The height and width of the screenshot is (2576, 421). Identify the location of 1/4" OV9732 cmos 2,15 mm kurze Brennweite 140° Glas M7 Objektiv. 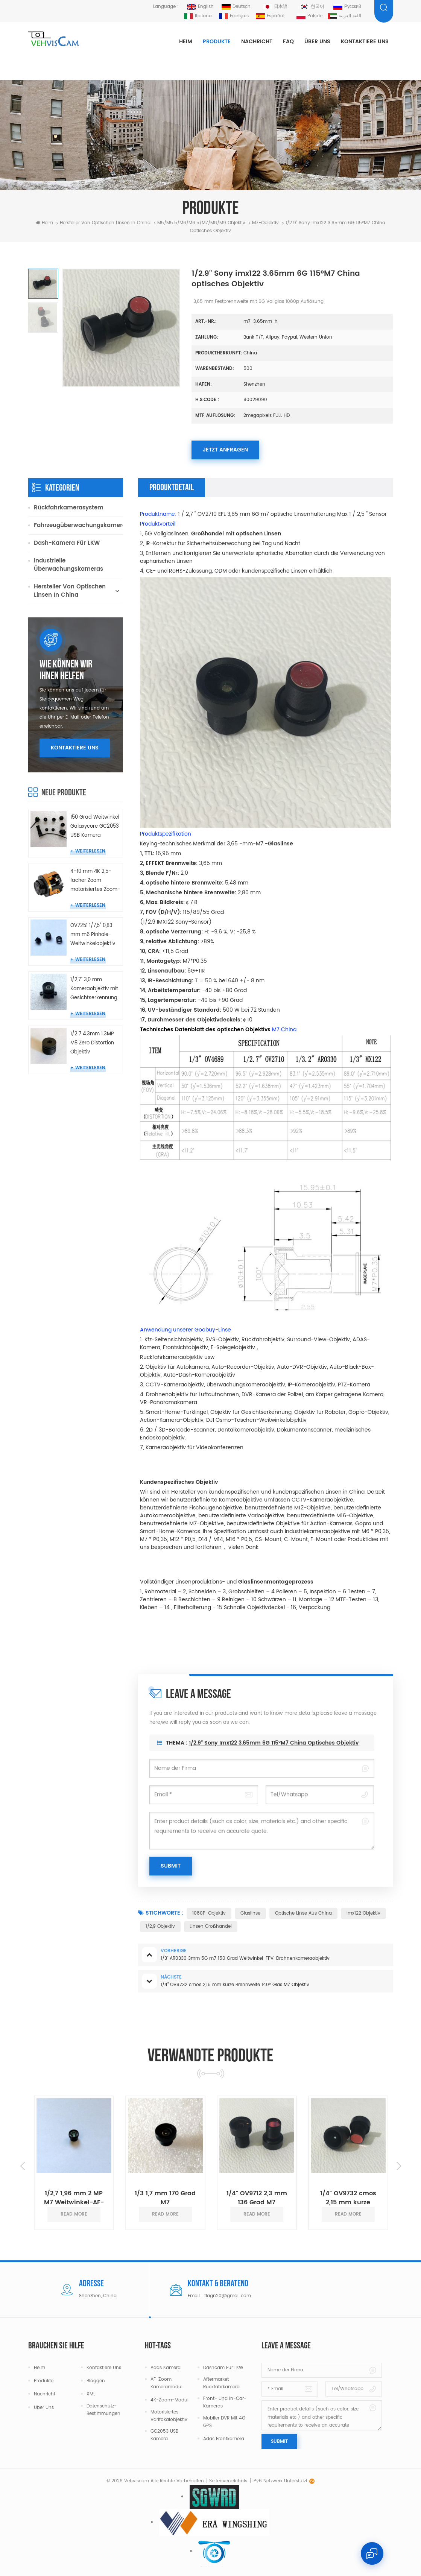
(348, 2198).